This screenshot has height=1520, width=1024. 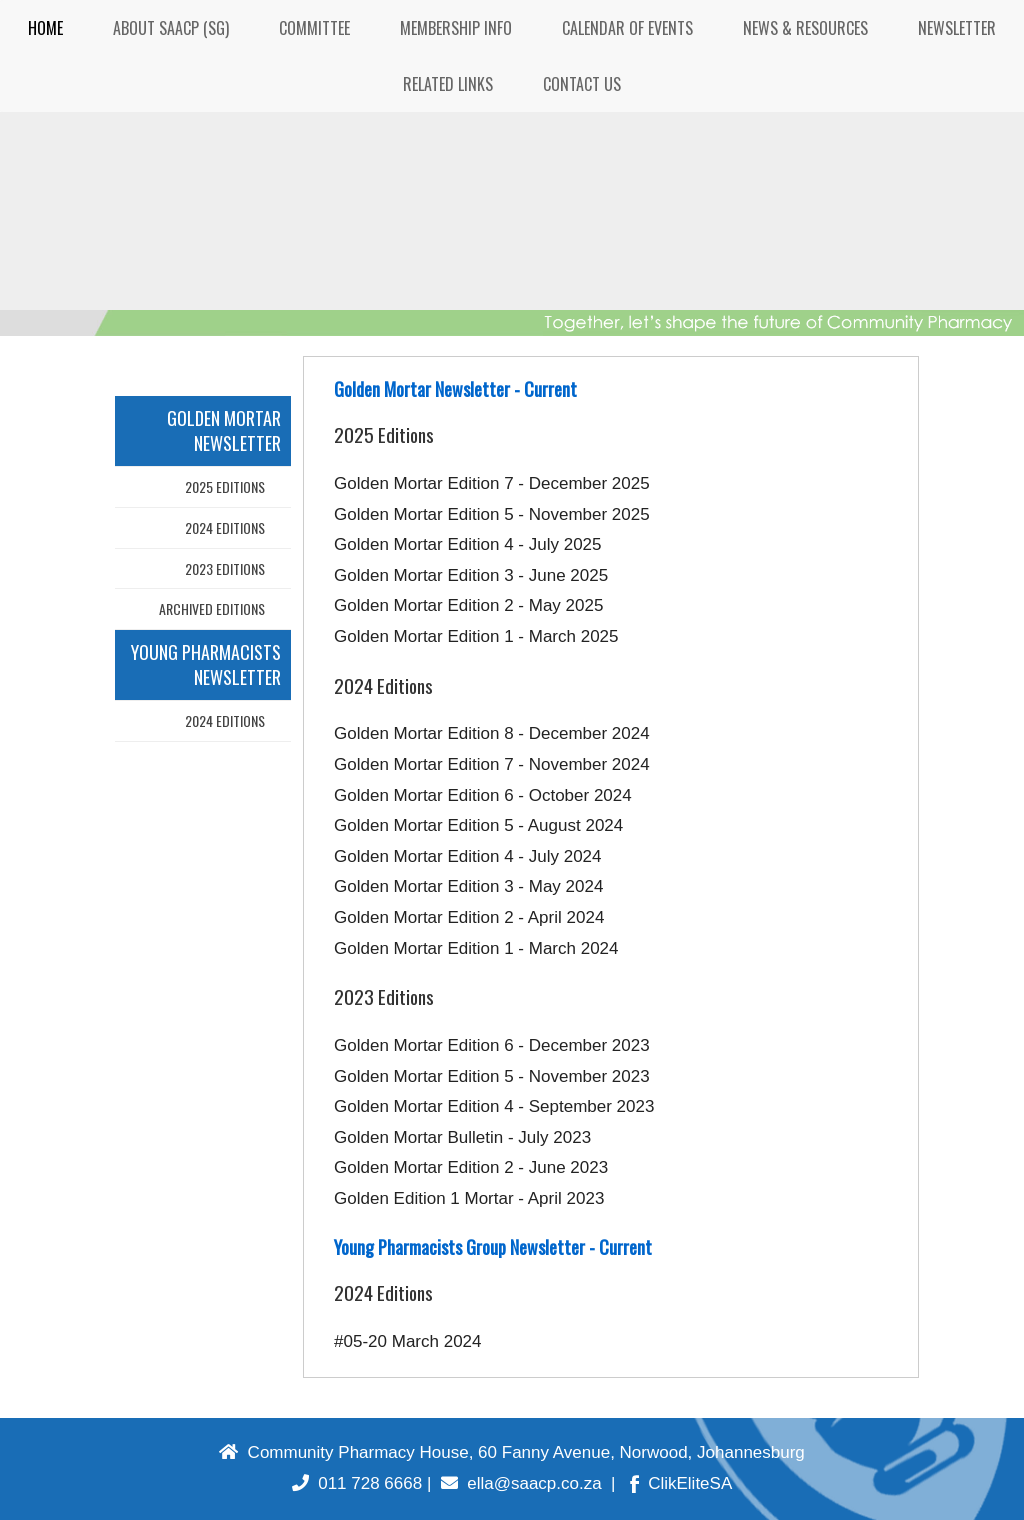 I want to click on Golden Mortar Edition 1 - March 2024, so click(x=476, y=948).